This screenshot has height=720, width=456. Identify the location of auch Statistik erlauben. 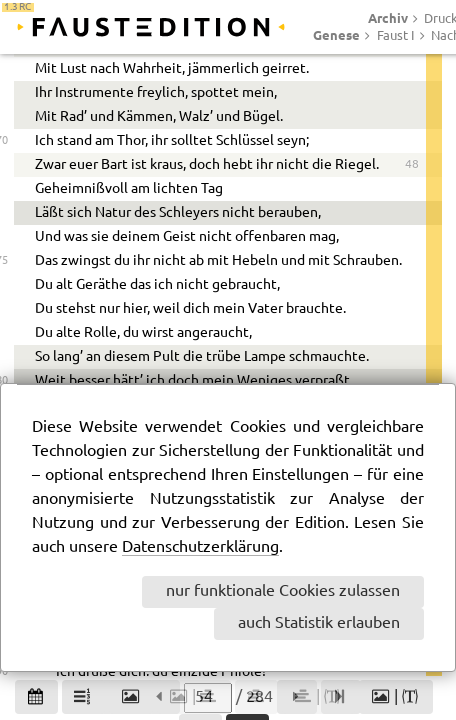
(319, 623).